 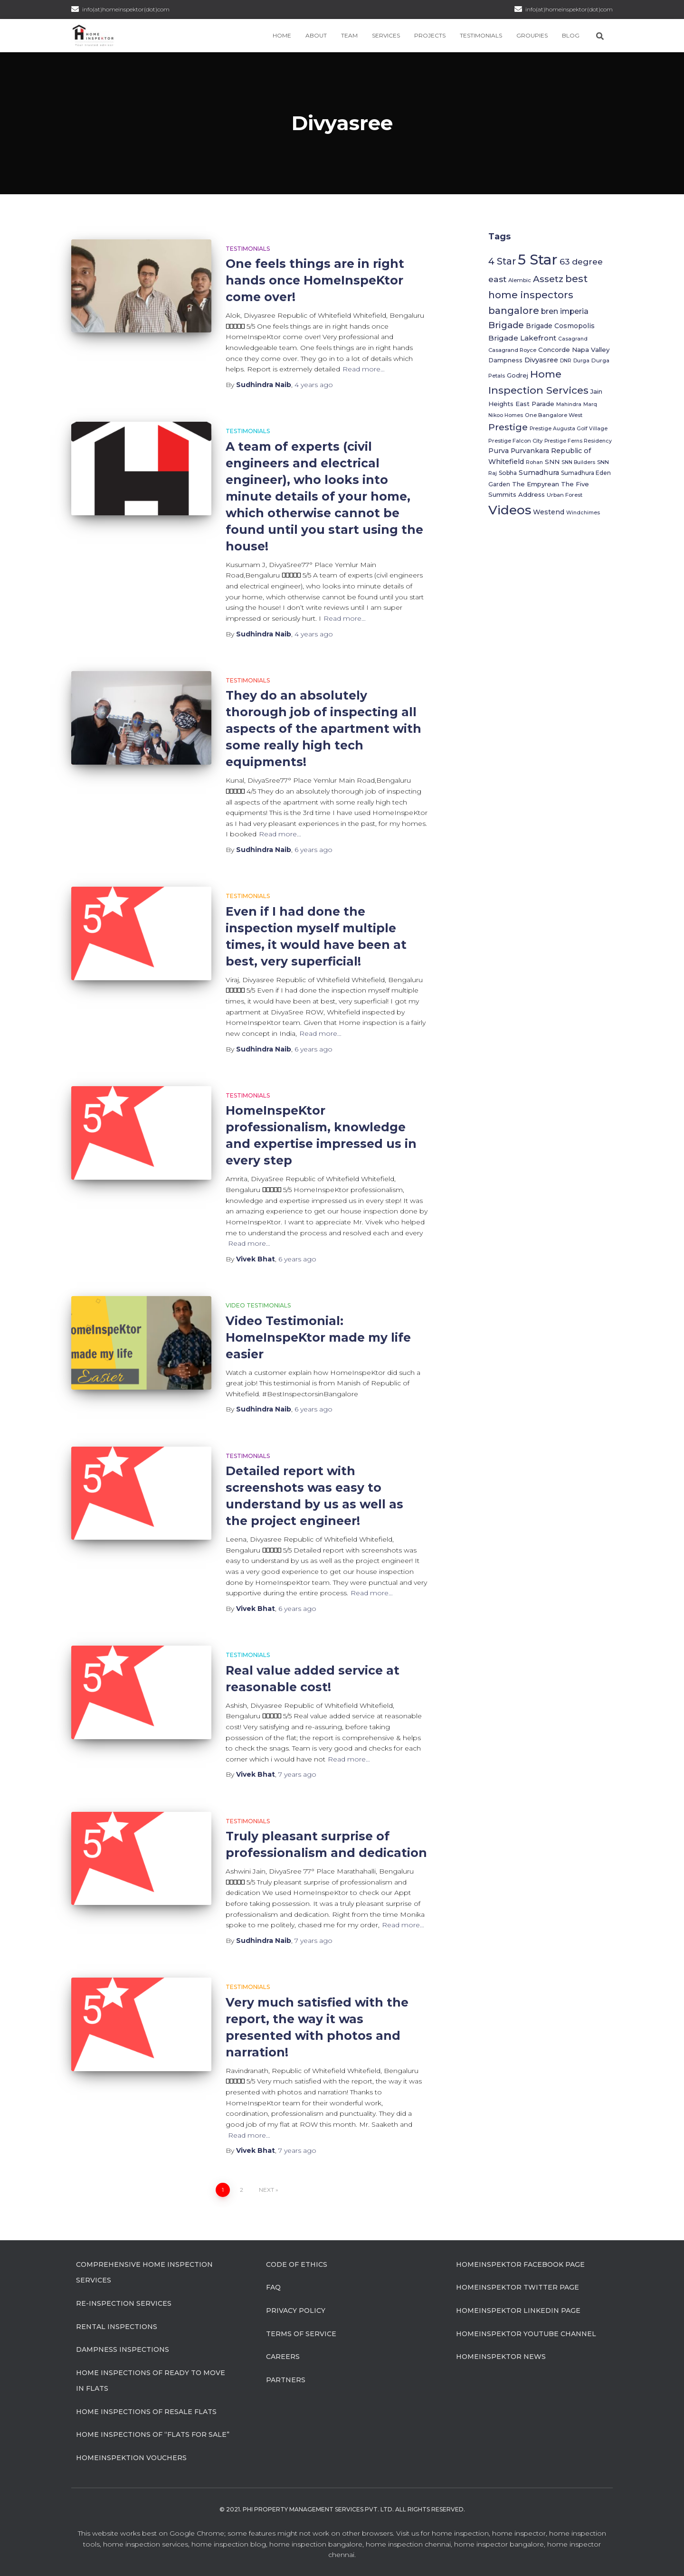 What do you see at coordinates (560, 326) in the screenshot?
I see `Brigade Cosmopolis [Brigade Cosmopolis (10 items)]` at bounding box center [560, 326].